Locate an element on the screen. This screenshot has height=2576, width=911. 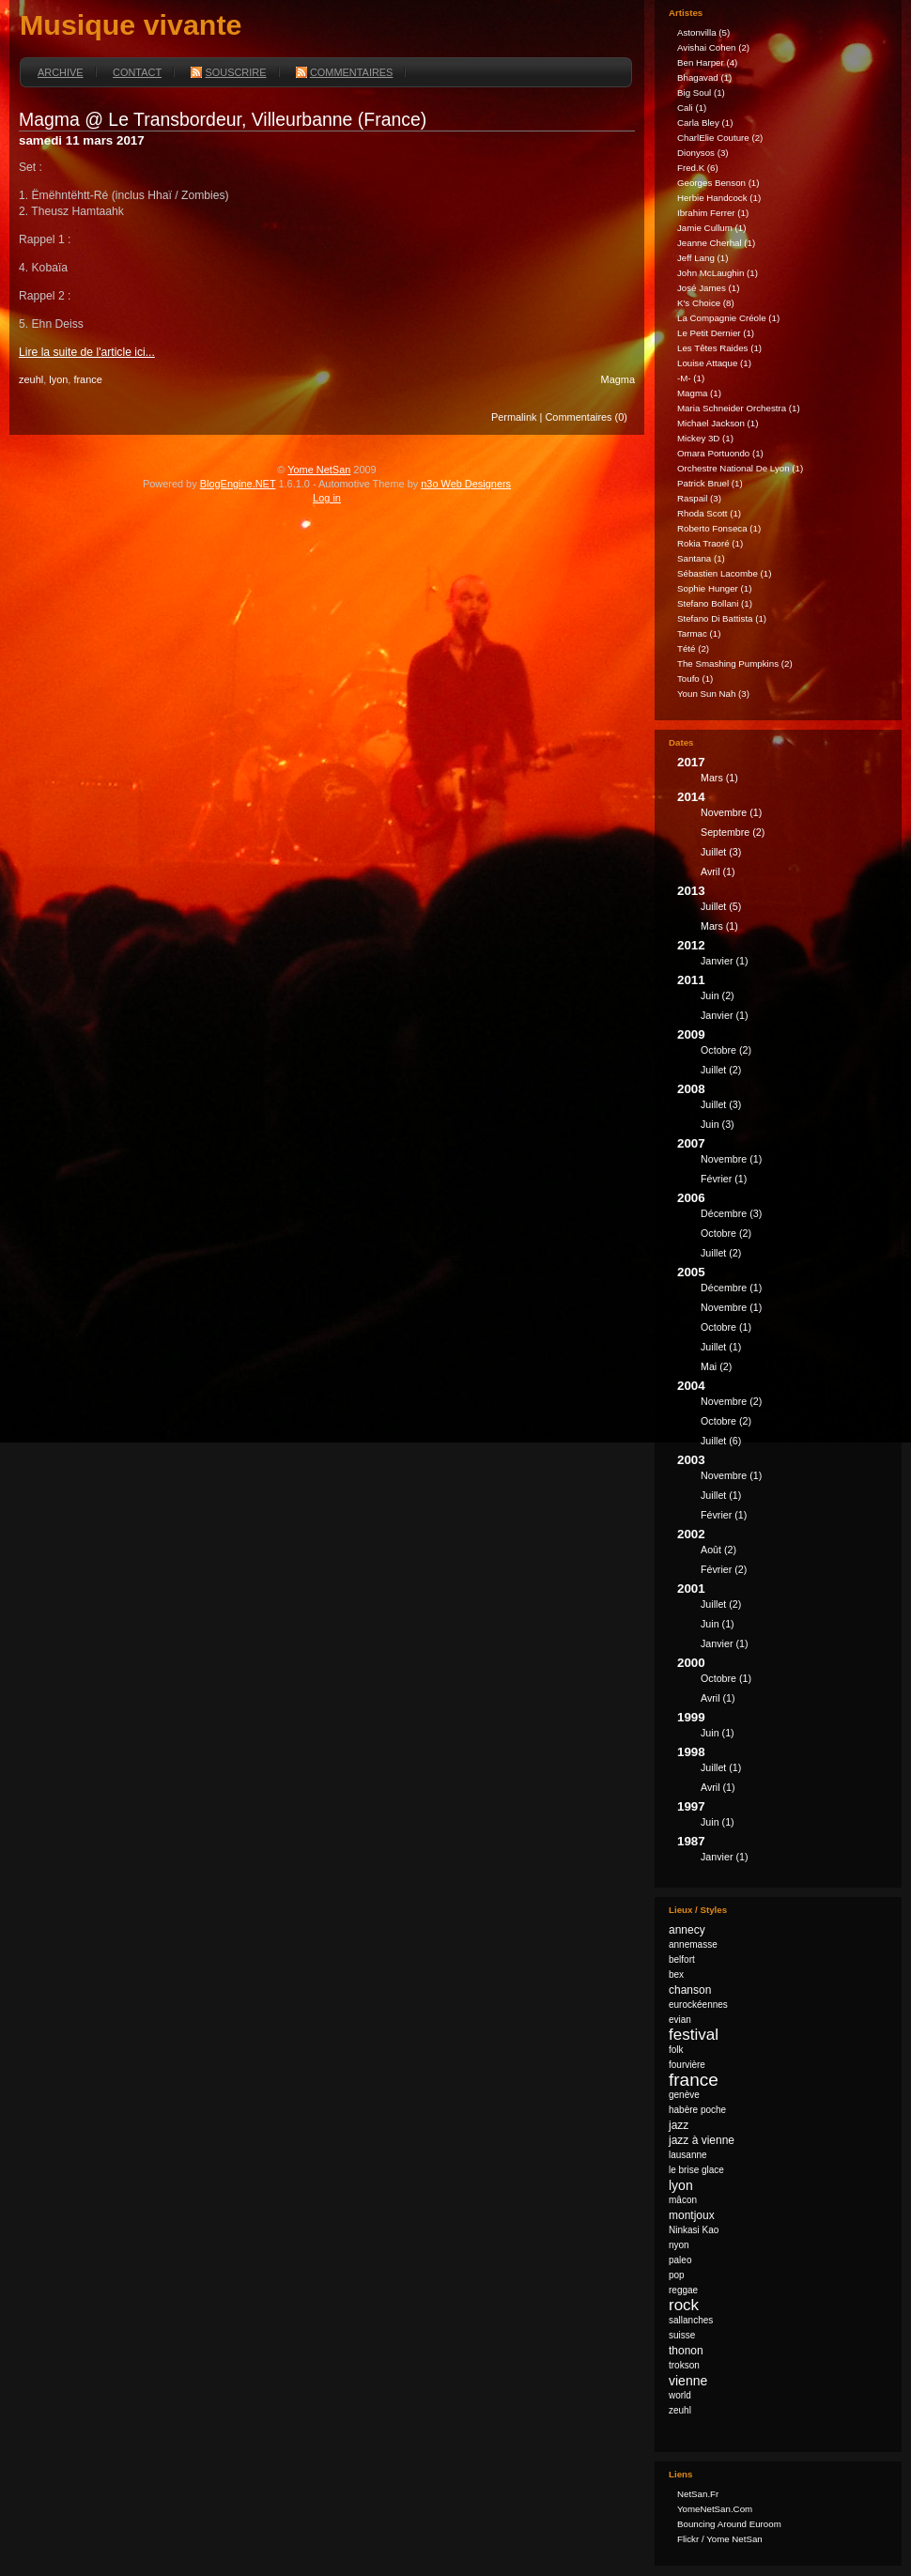
Tarmac (1) is located at coordinates (698, 633).